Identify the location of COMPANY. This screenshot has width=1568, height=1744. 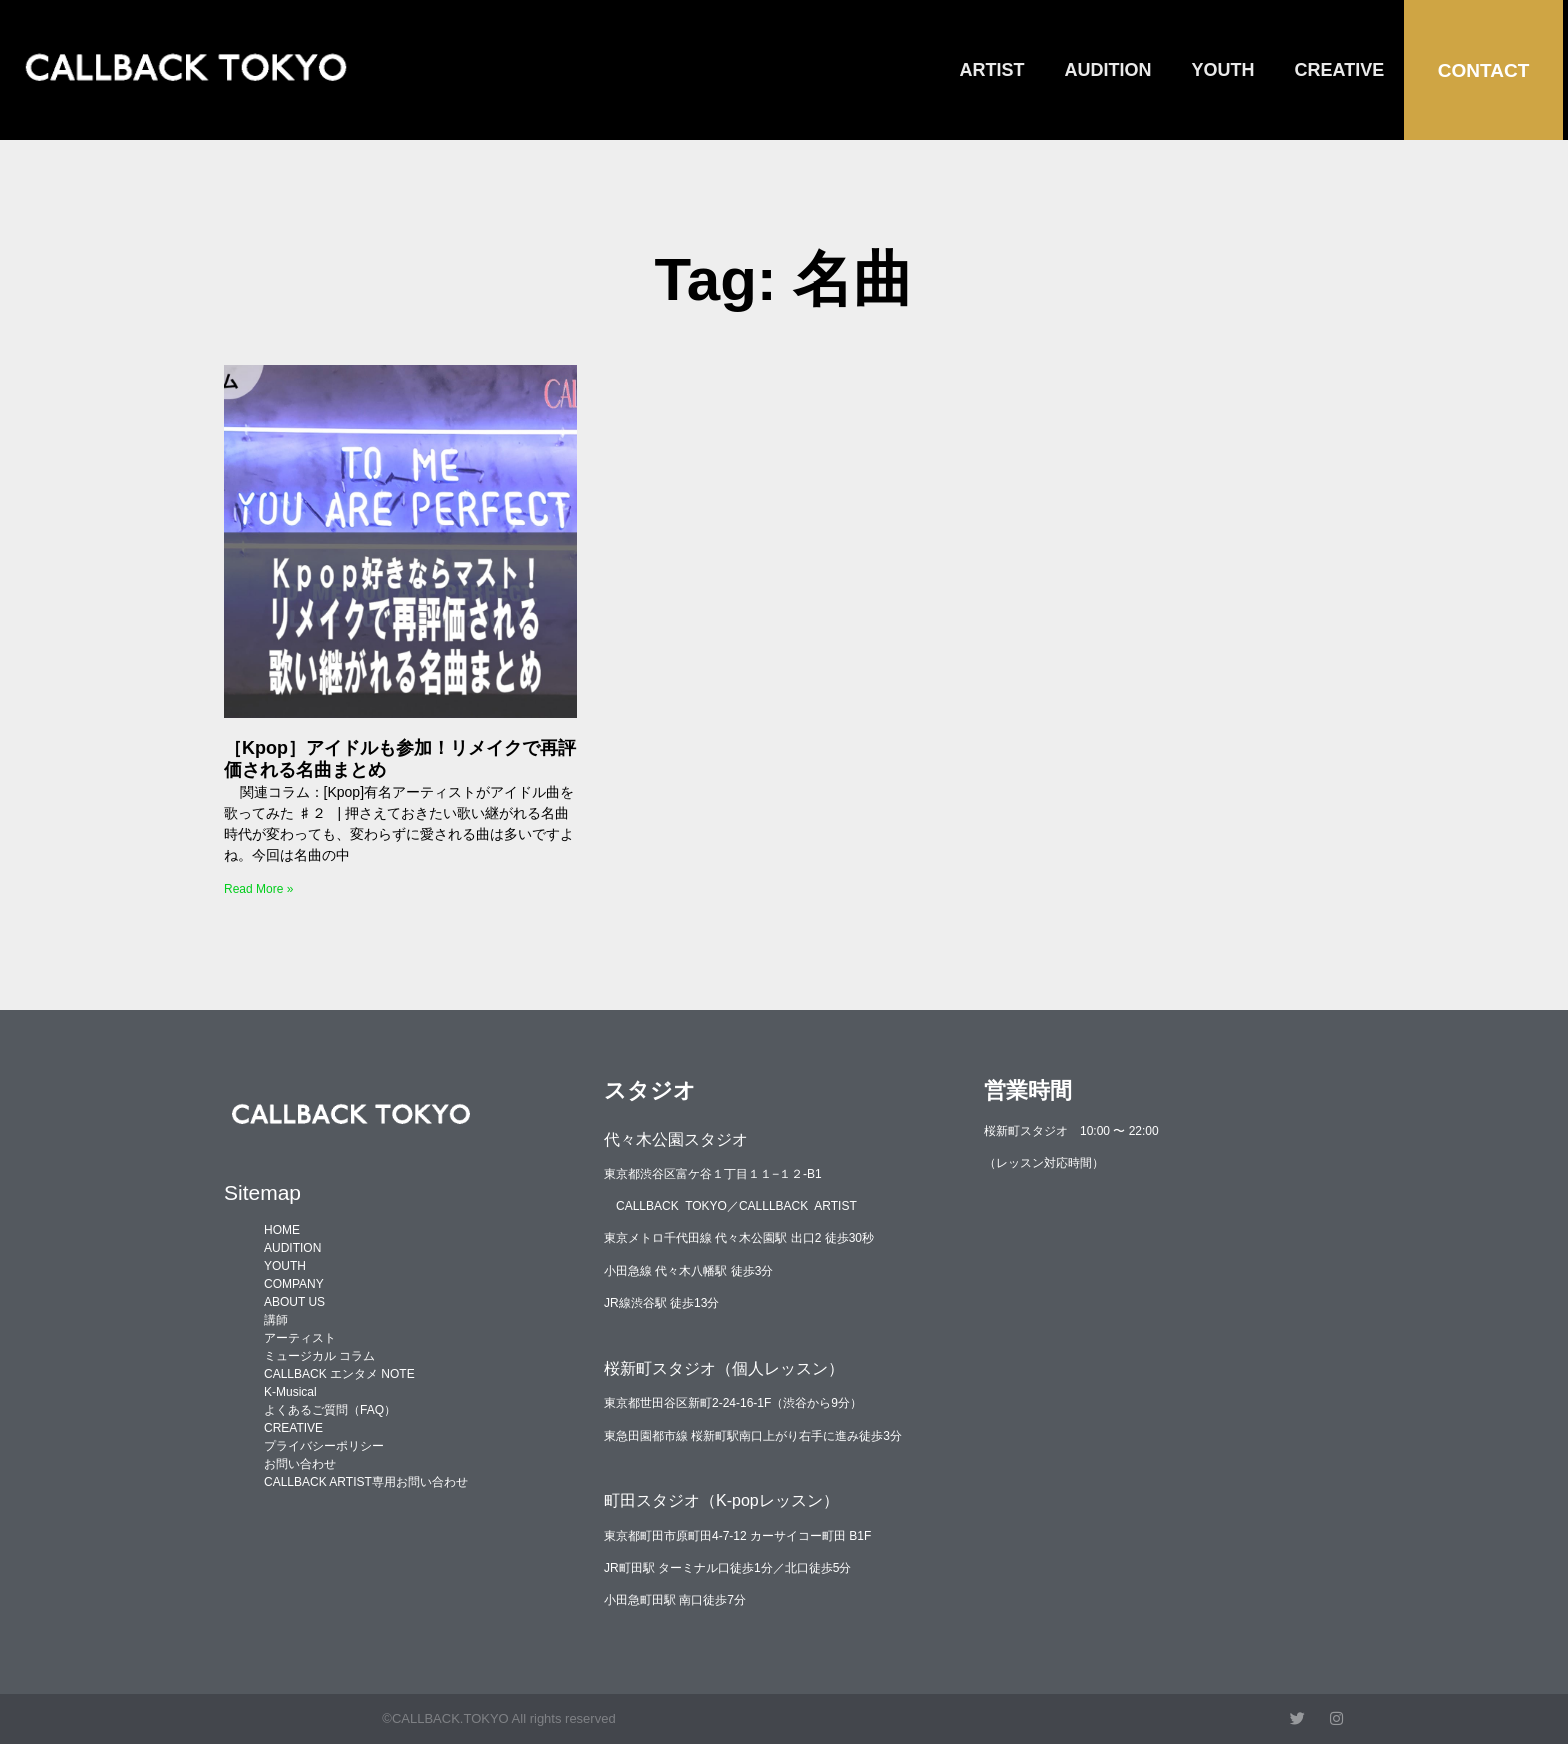
(294, 1284).